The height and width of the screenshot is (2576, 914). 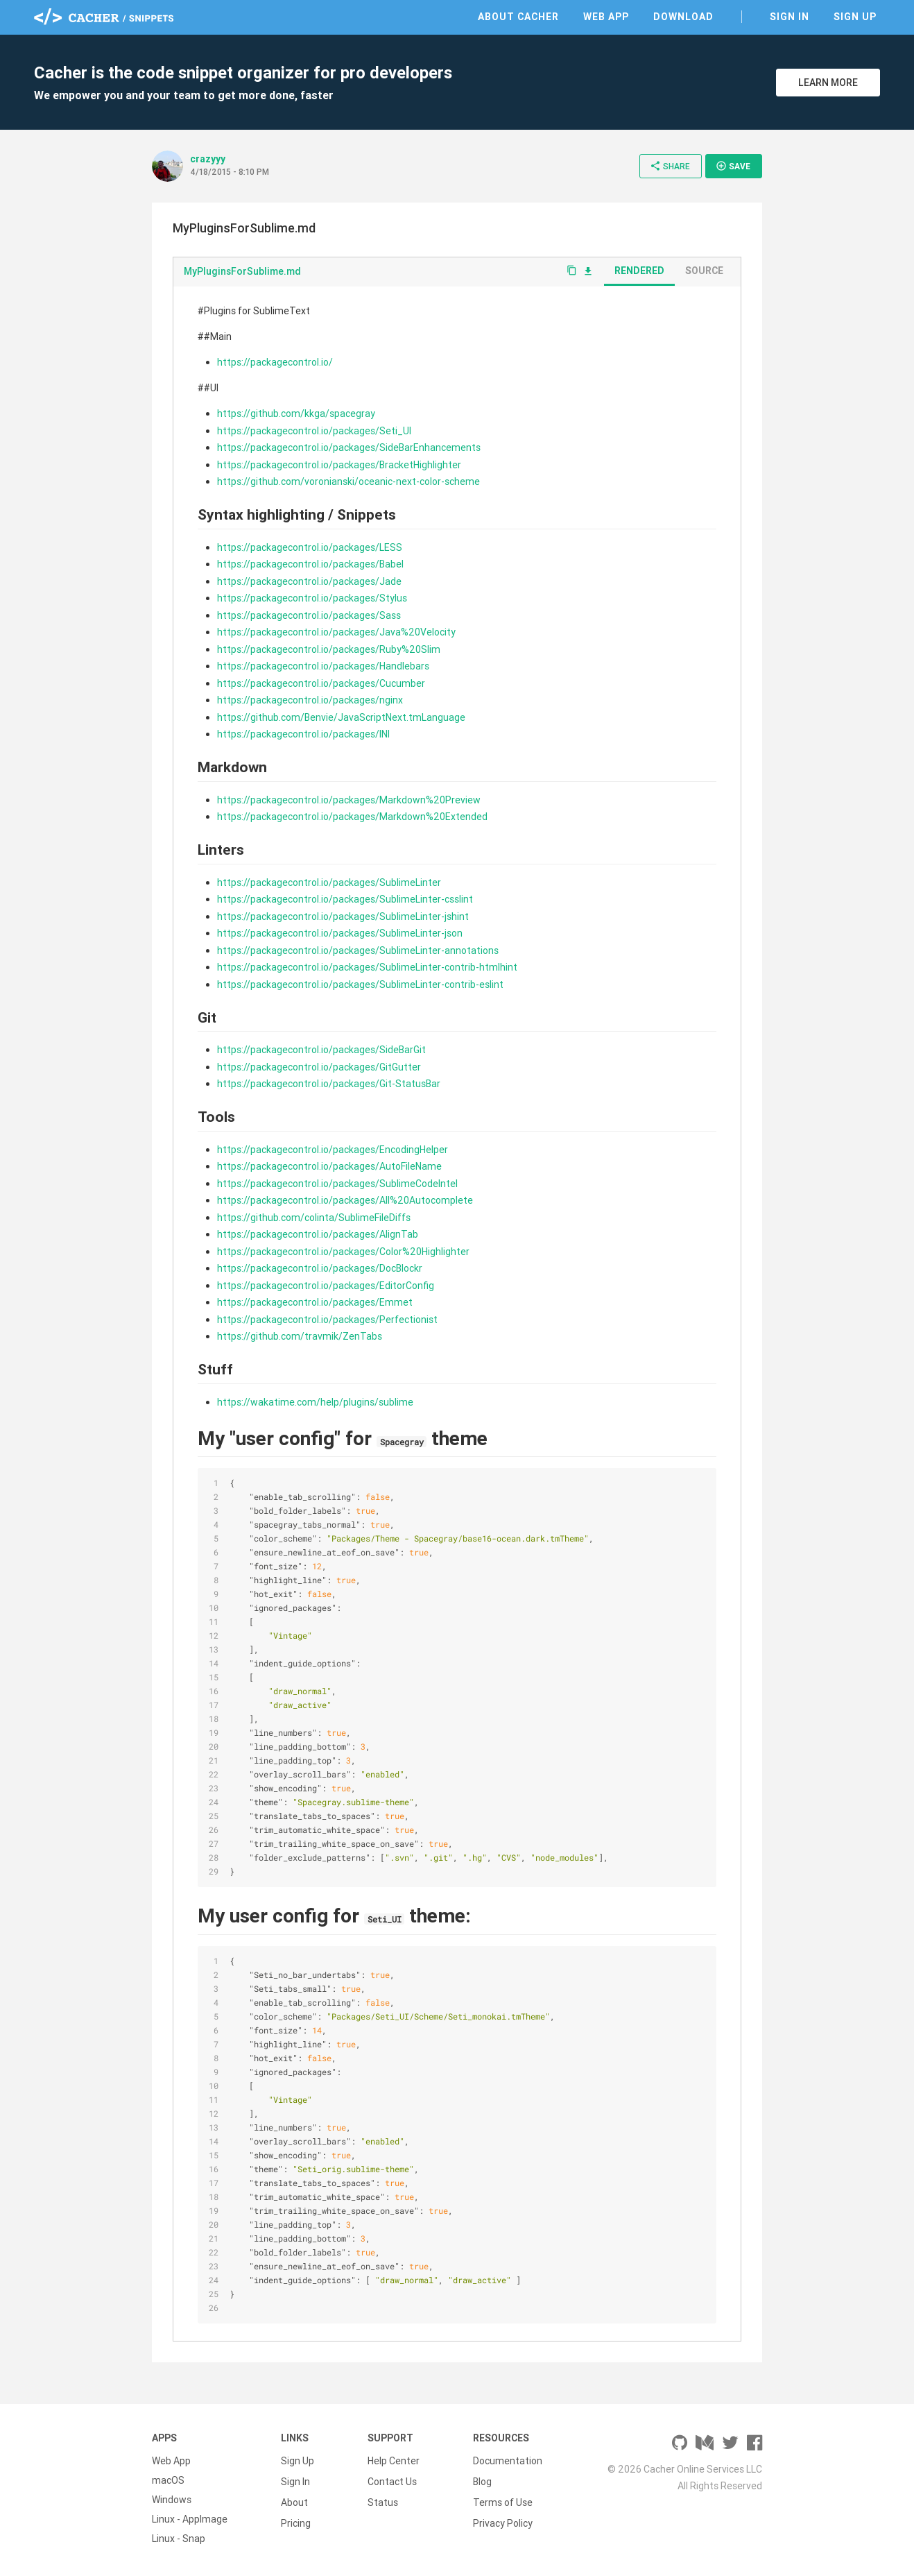 What do you see at coordinates (275, 362) in the screenshot?
I see `https://packagecontrol.io/` at bounding box center [275, 362].